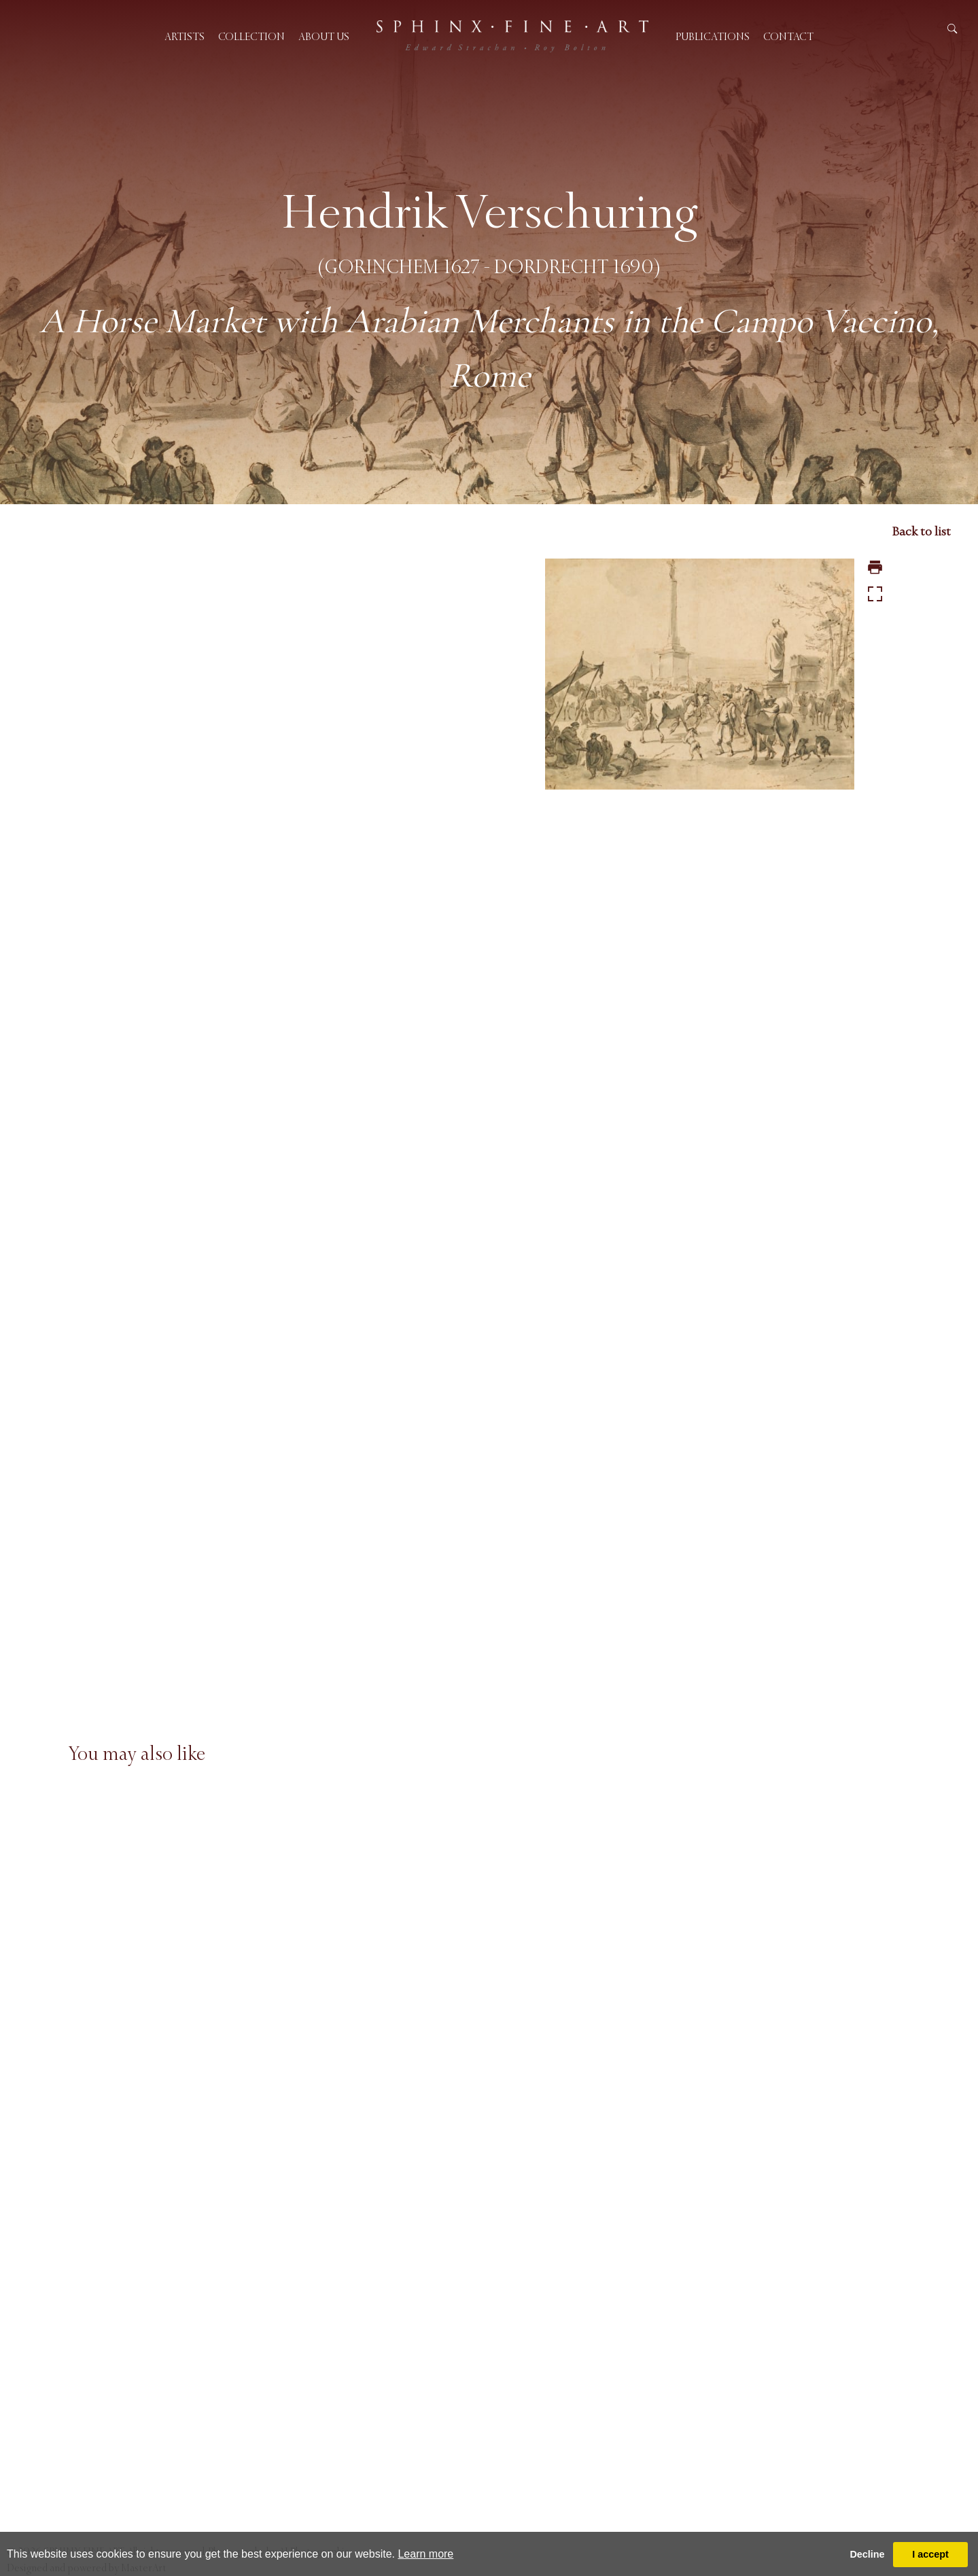 Image resolution: width=978 pixels, height=2576 pixels. Describe the element at coordinates (788, 36) in the screenshot. I see `Contact` at that location.